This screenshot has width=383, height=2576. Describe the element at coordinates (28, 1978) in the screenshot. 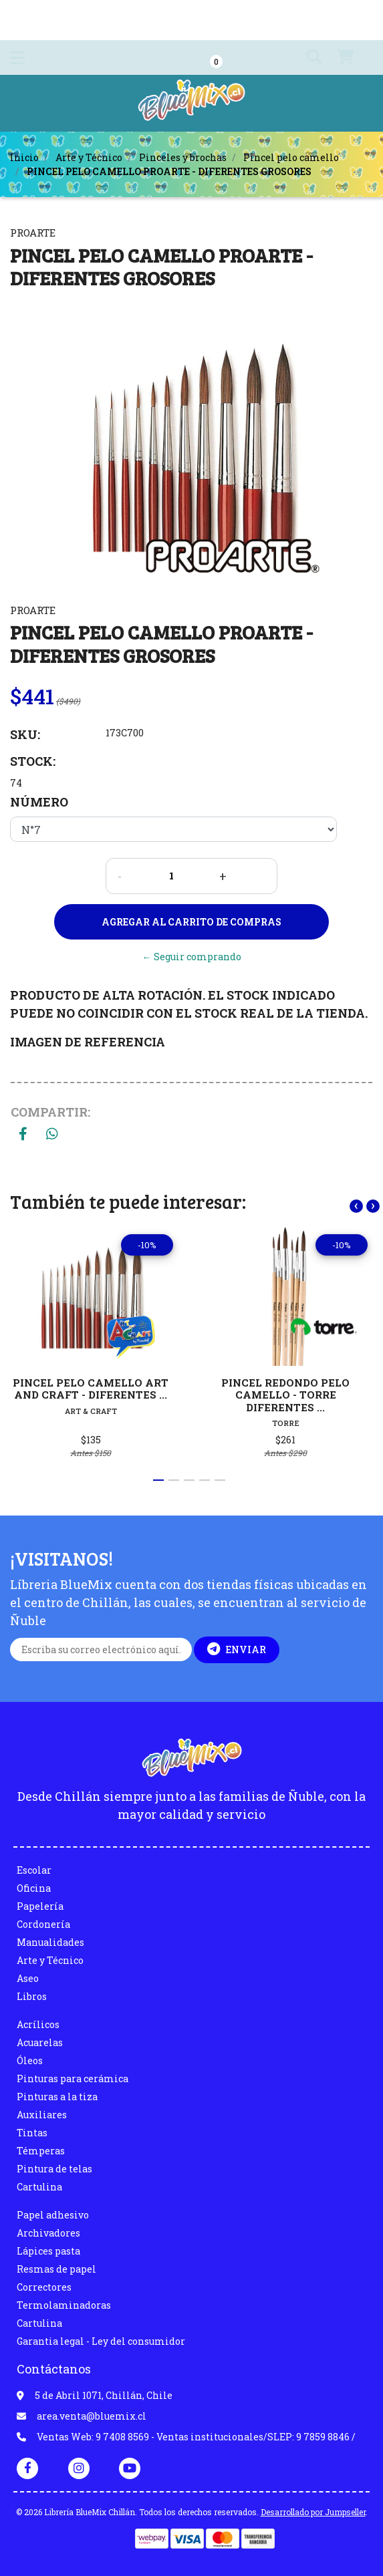

I see `Aseo` at that location.